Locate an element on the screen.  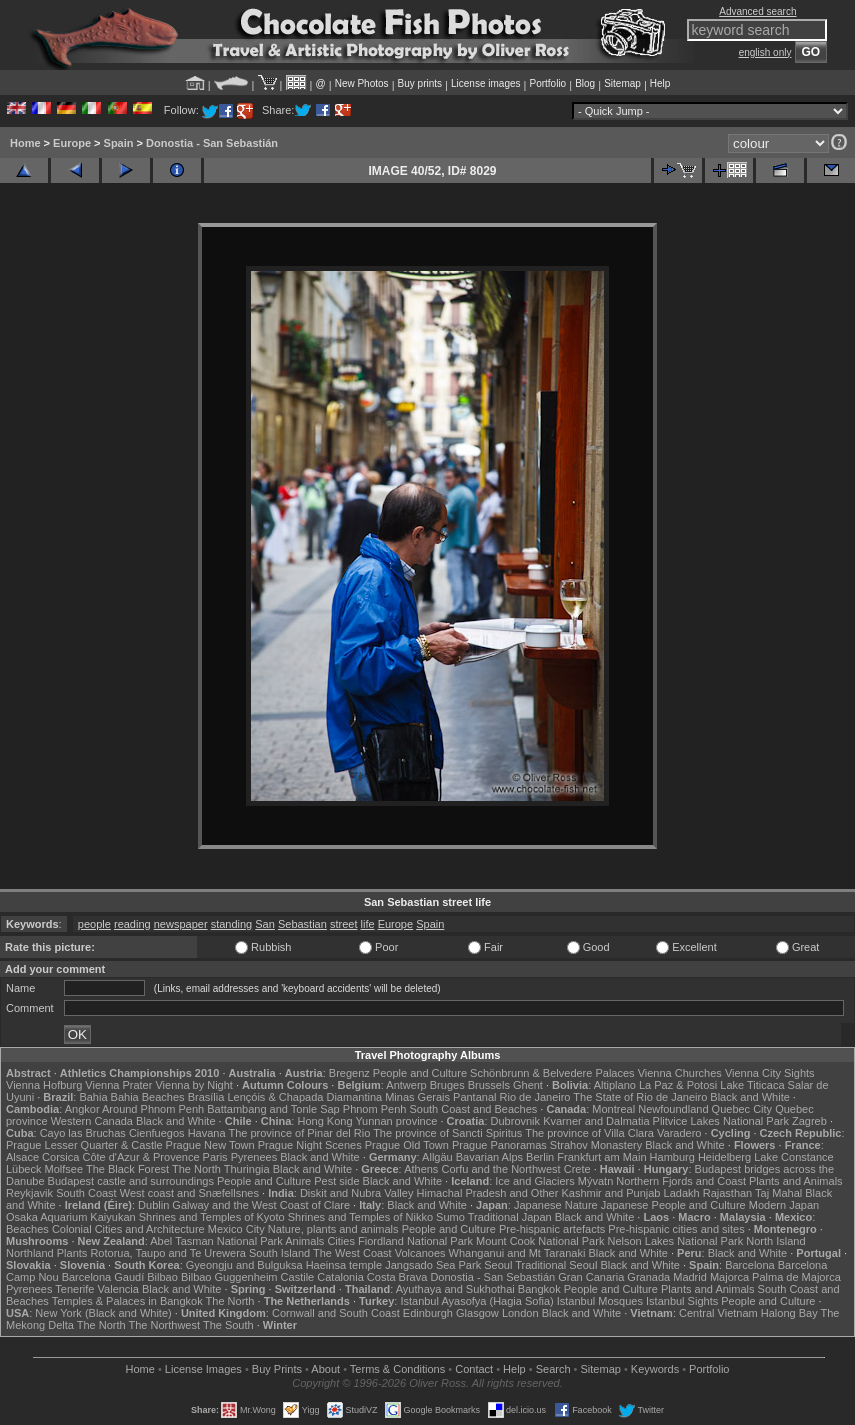
South Coast and Beaches is located at coordinates (473, 1109).